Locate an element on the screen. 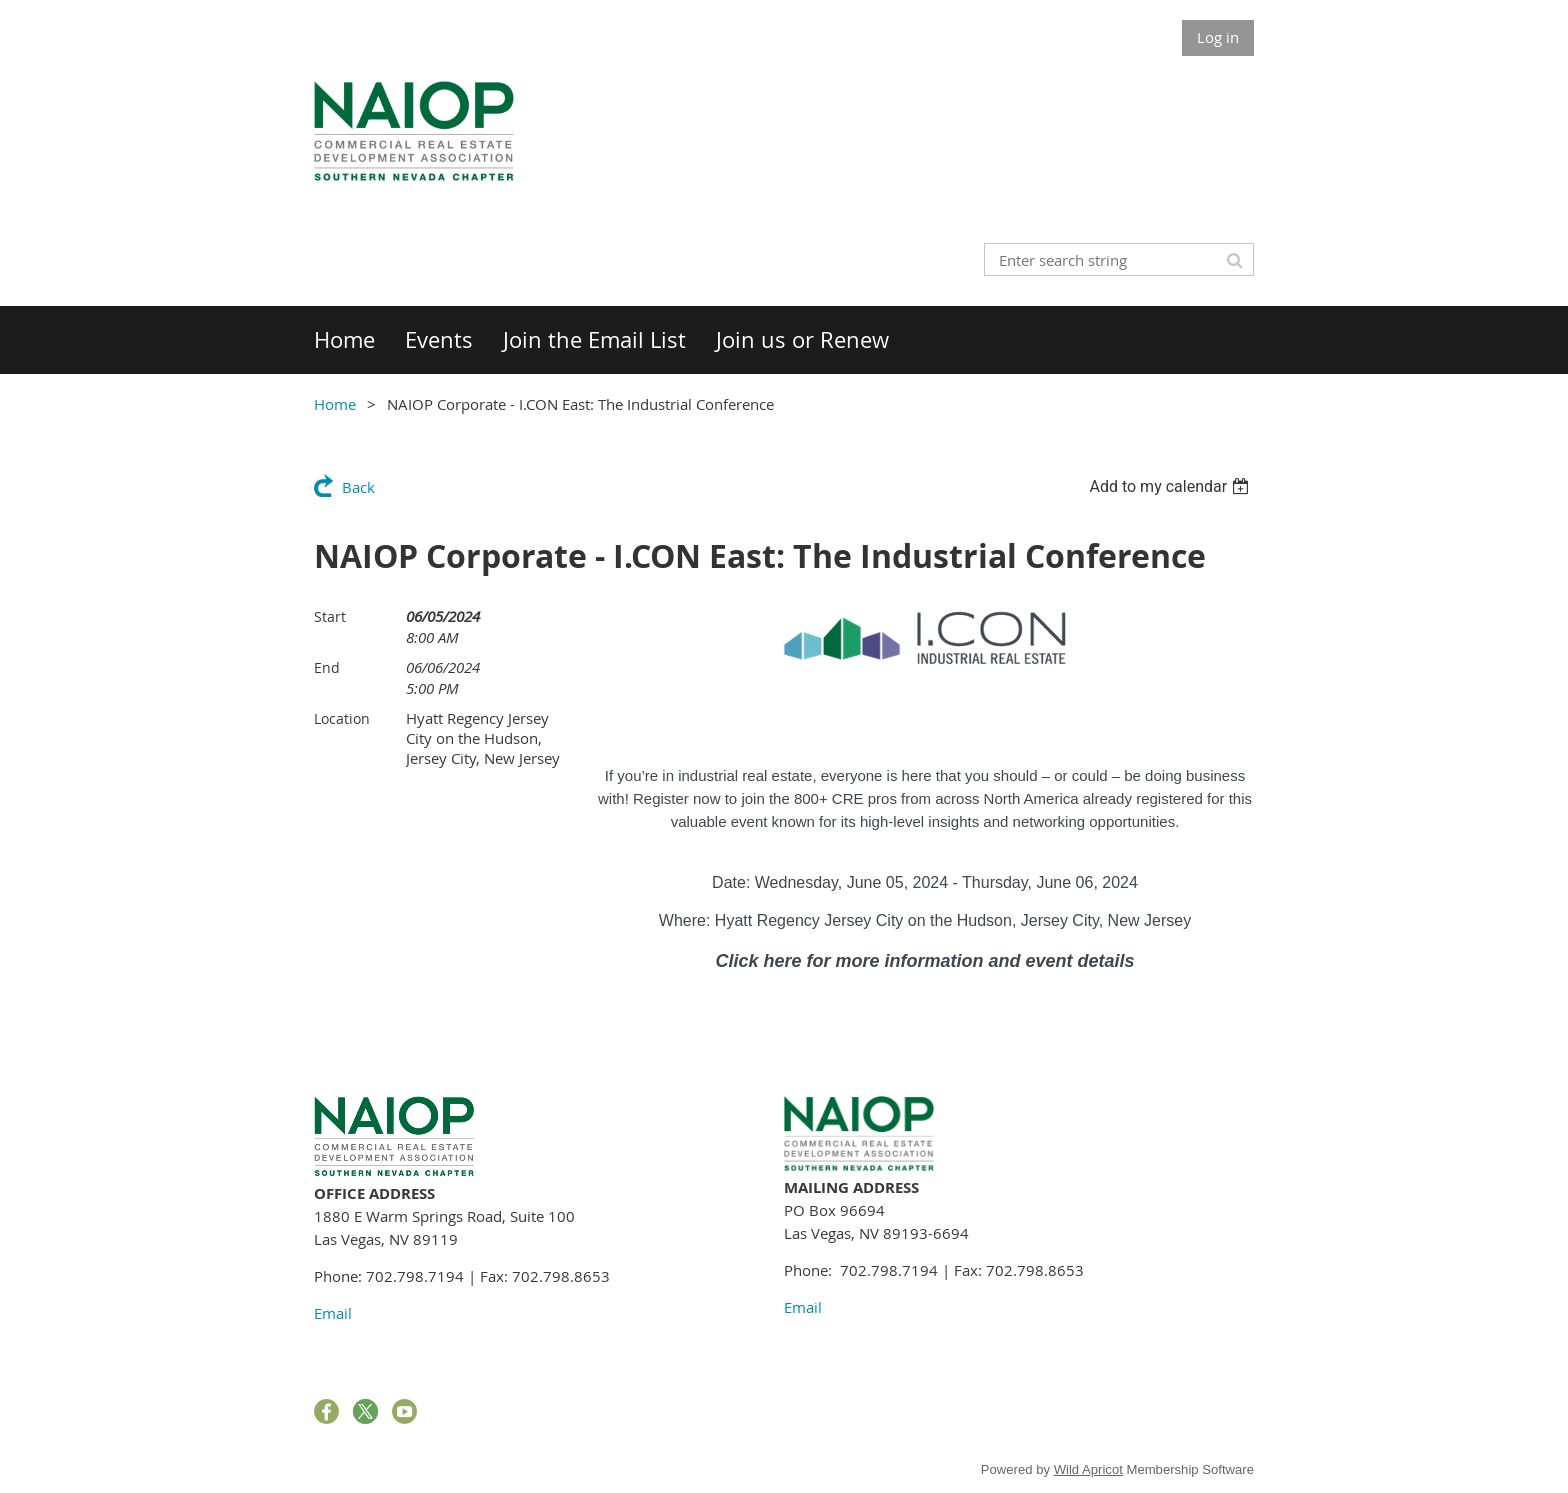 The image size is (1568, 1493). Start is located at coordinates (330, 616).